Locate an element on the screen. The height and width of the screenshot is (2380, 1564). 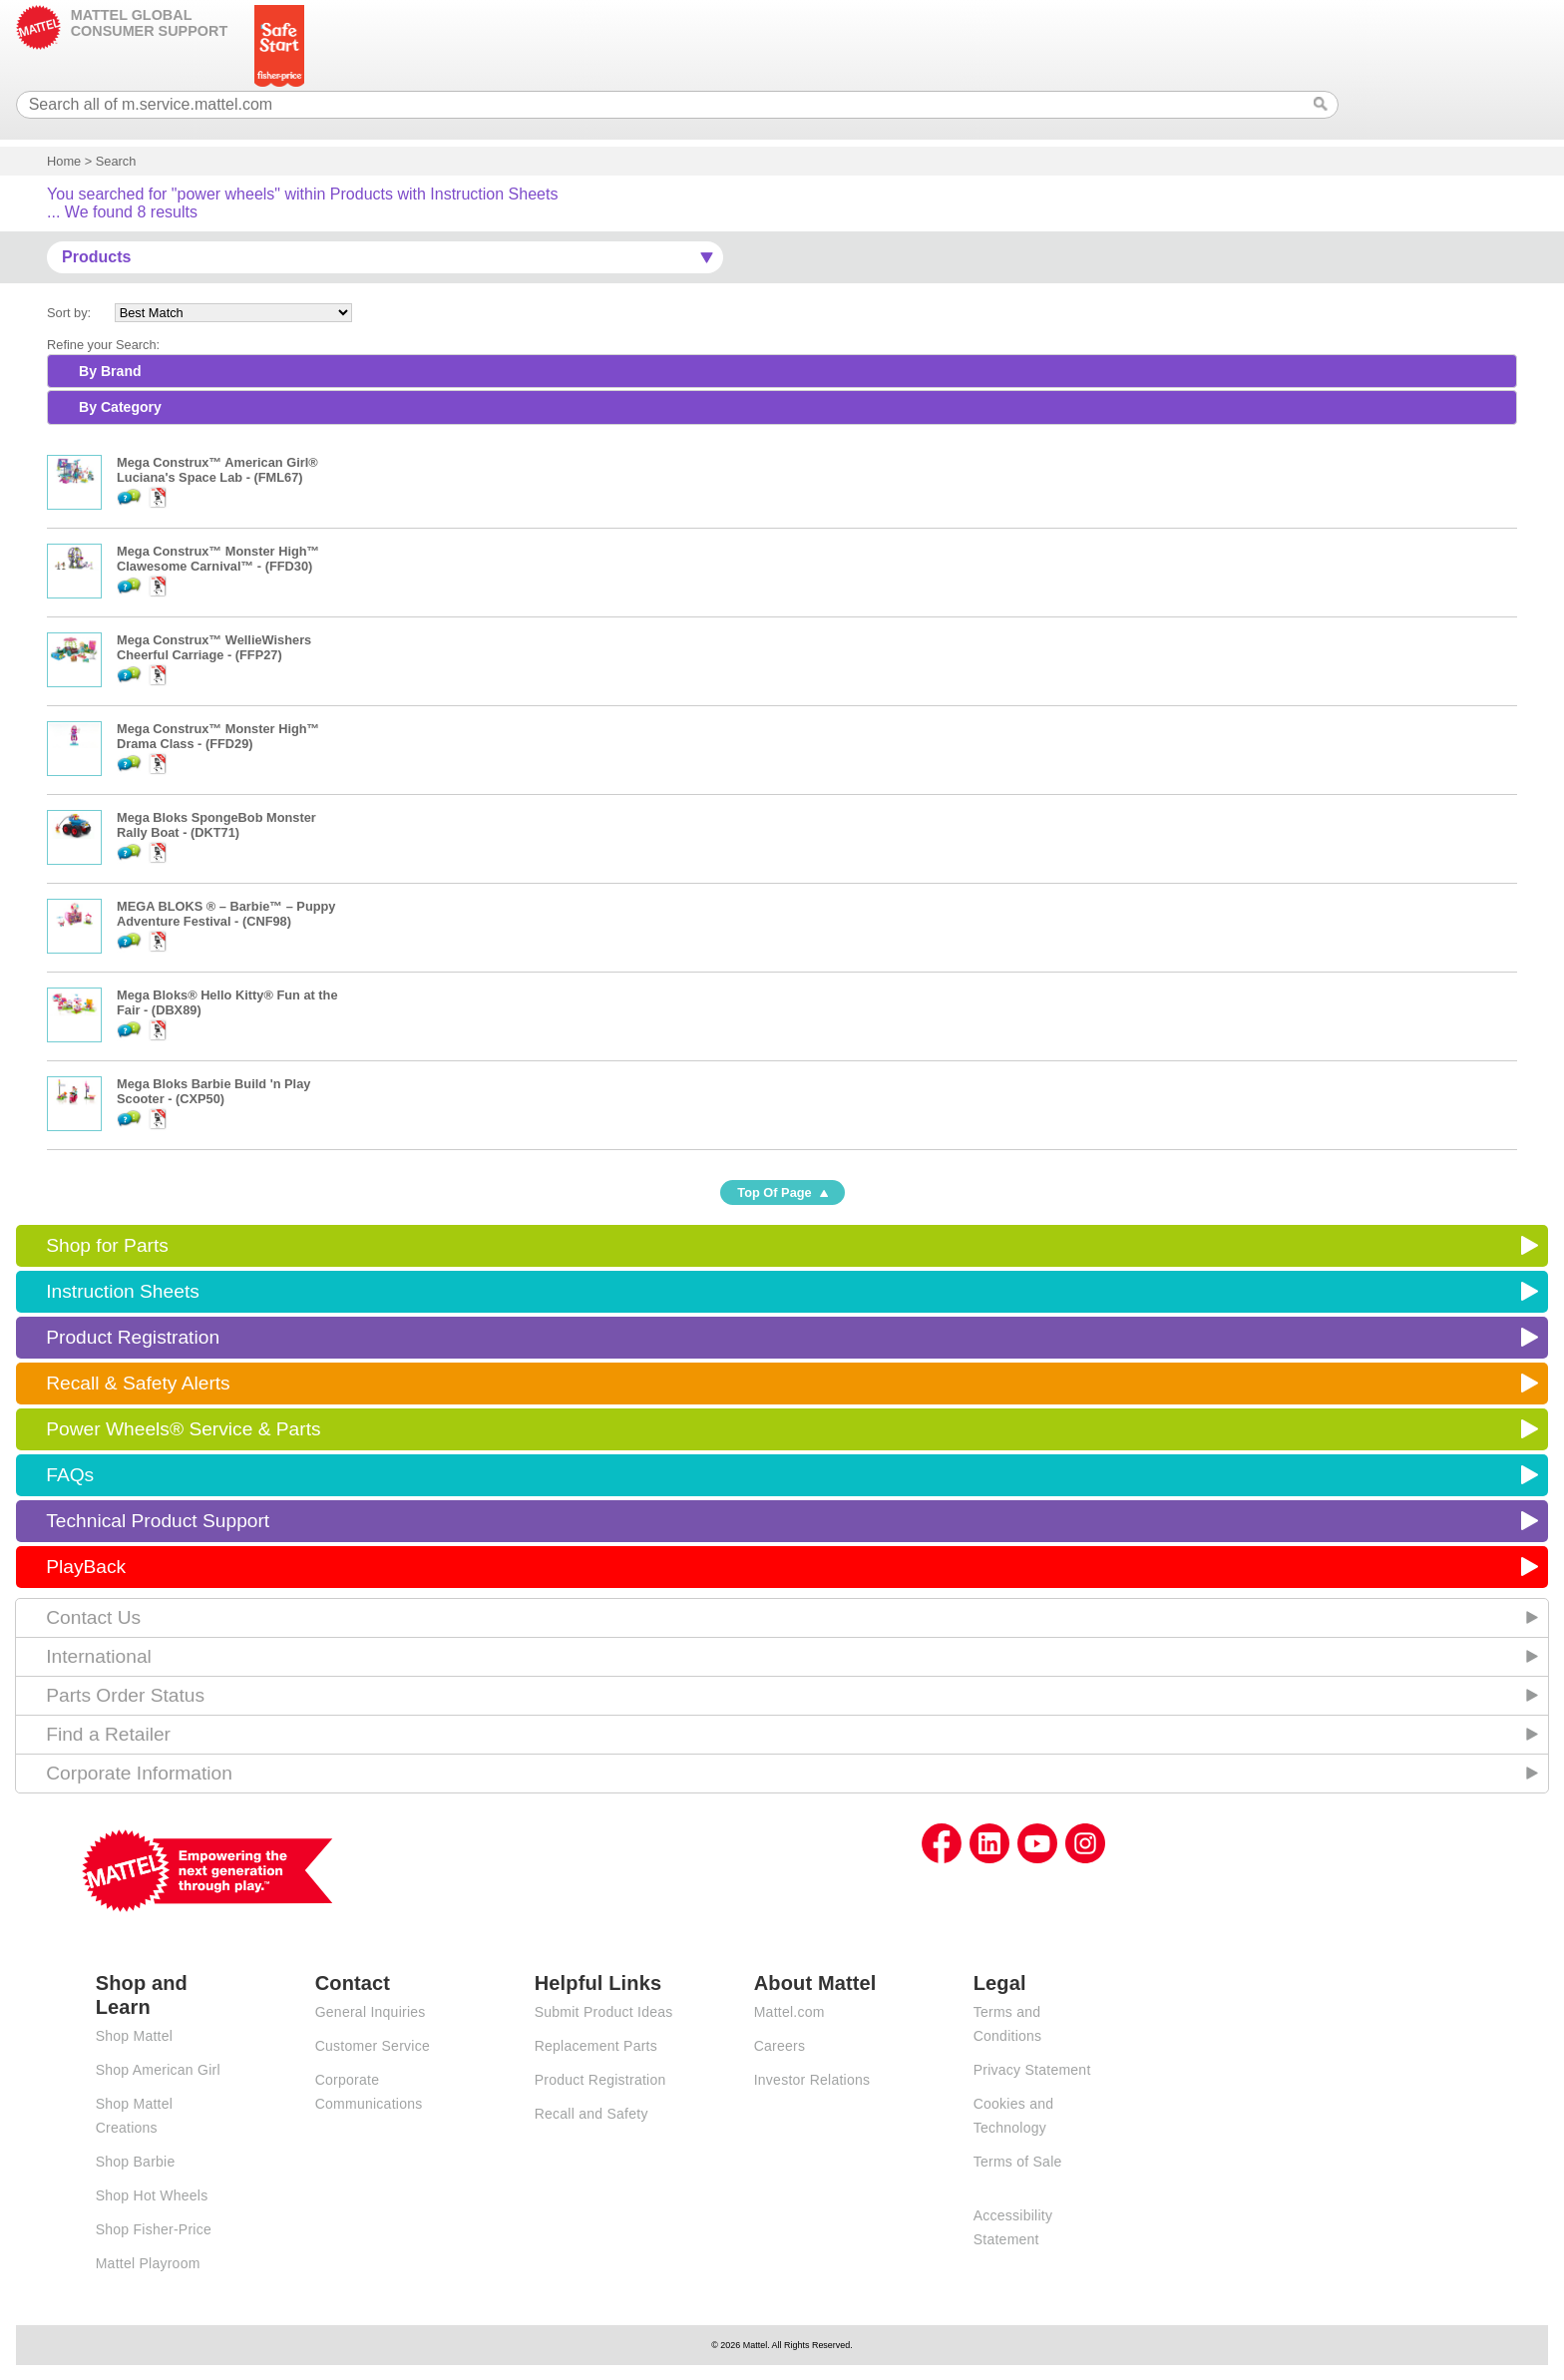
Investor Relations is located at coordinates (812, 2080).